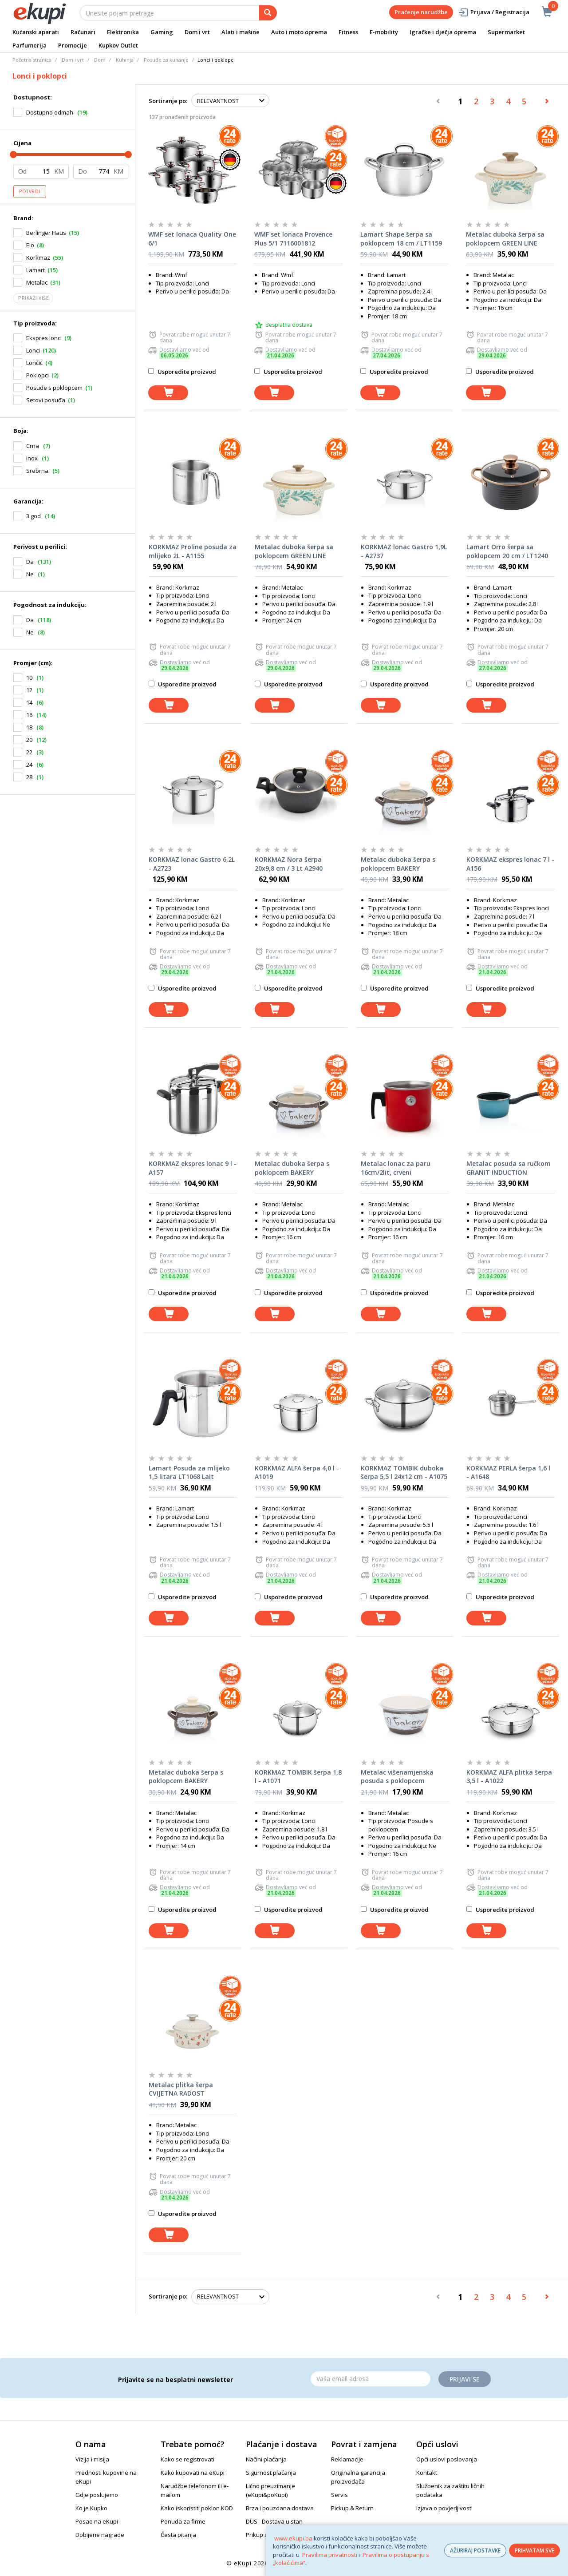 This screenshot has width=568, height=2576. What do you see at coordinates (297, 1472) in the screenshot?
I see `KORKMAZ ALFA šerpa 4,0 l - A1019` at bounding box center [297, 1472].